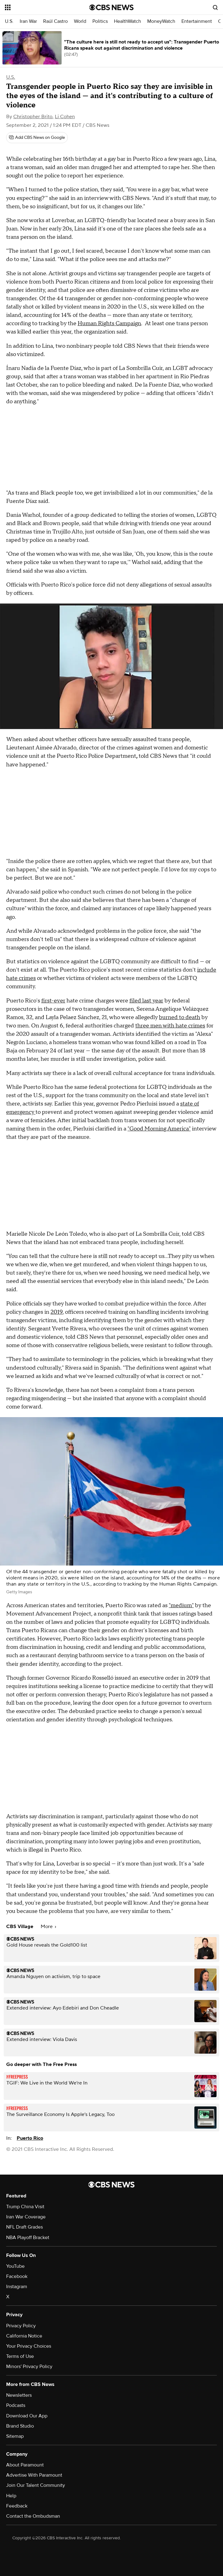  I want to click on Facebook, so click(16, 2276).